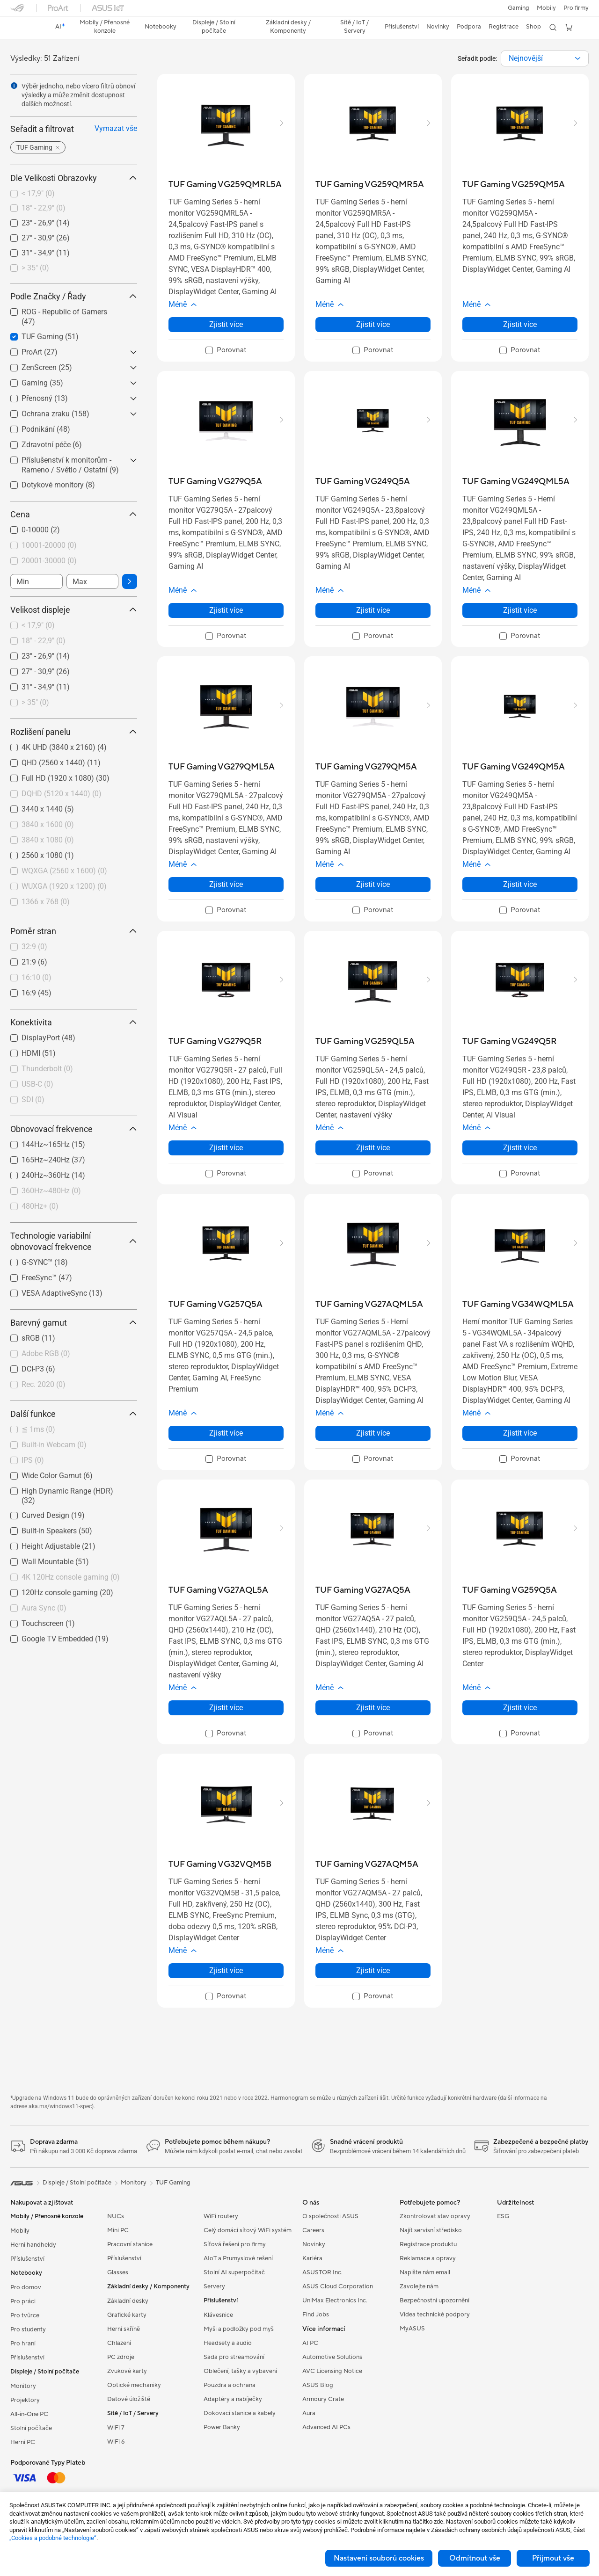  I want to click on Adobe RGB, so click(46, 1353).